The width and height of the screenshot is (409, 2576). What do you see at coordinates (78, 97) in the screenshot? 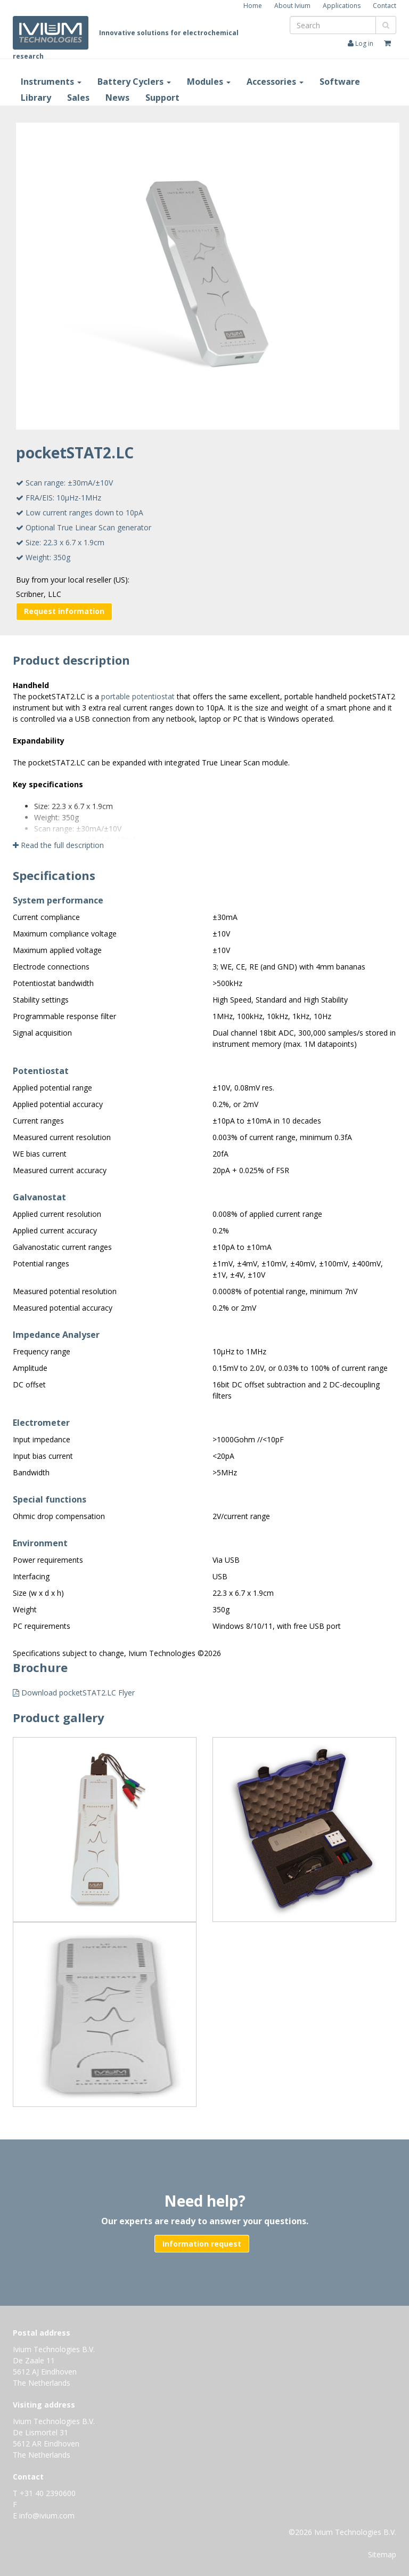
I see `Sales` at bounding box center [78, 97].